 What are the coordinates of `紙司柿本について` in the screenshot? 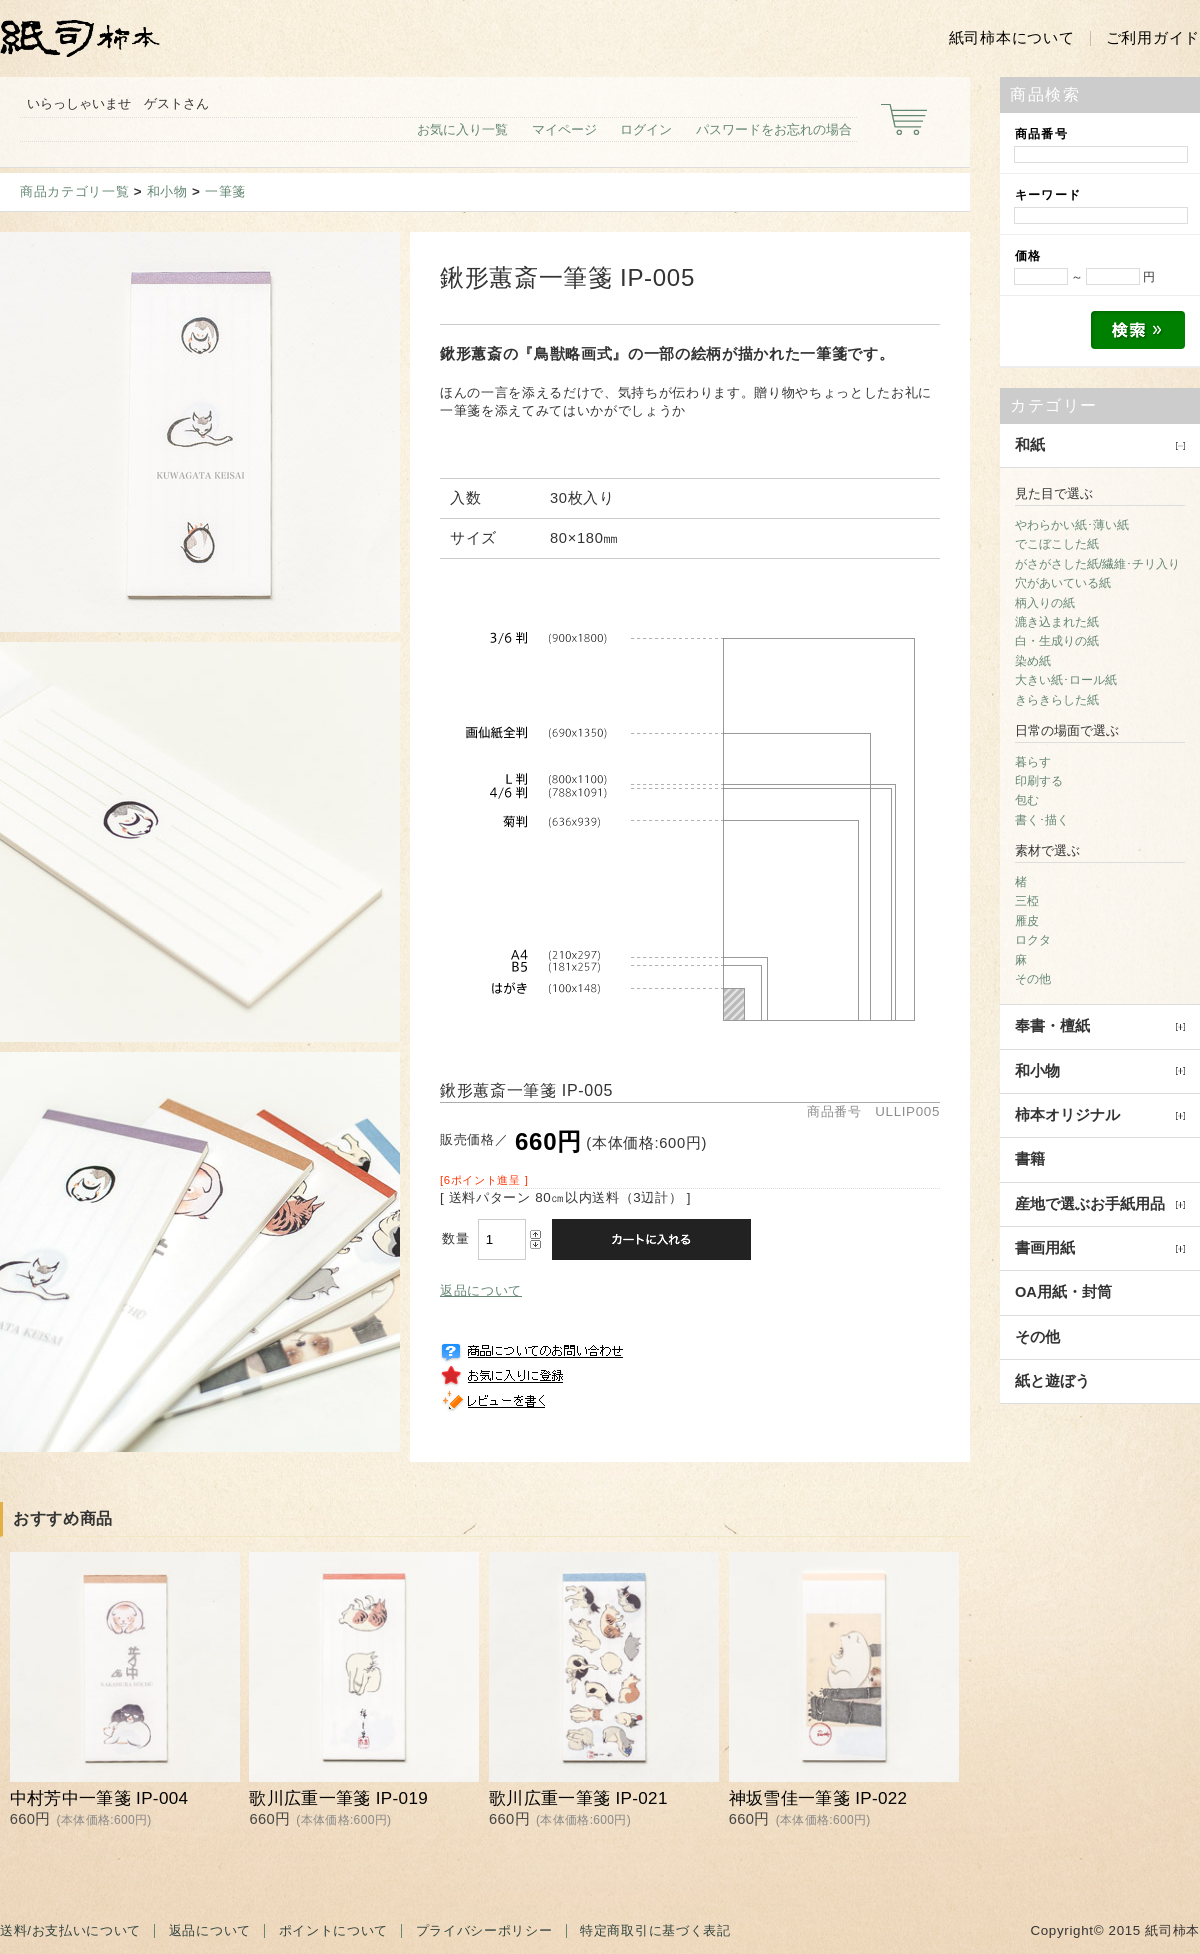 It's located at (1012, 38).